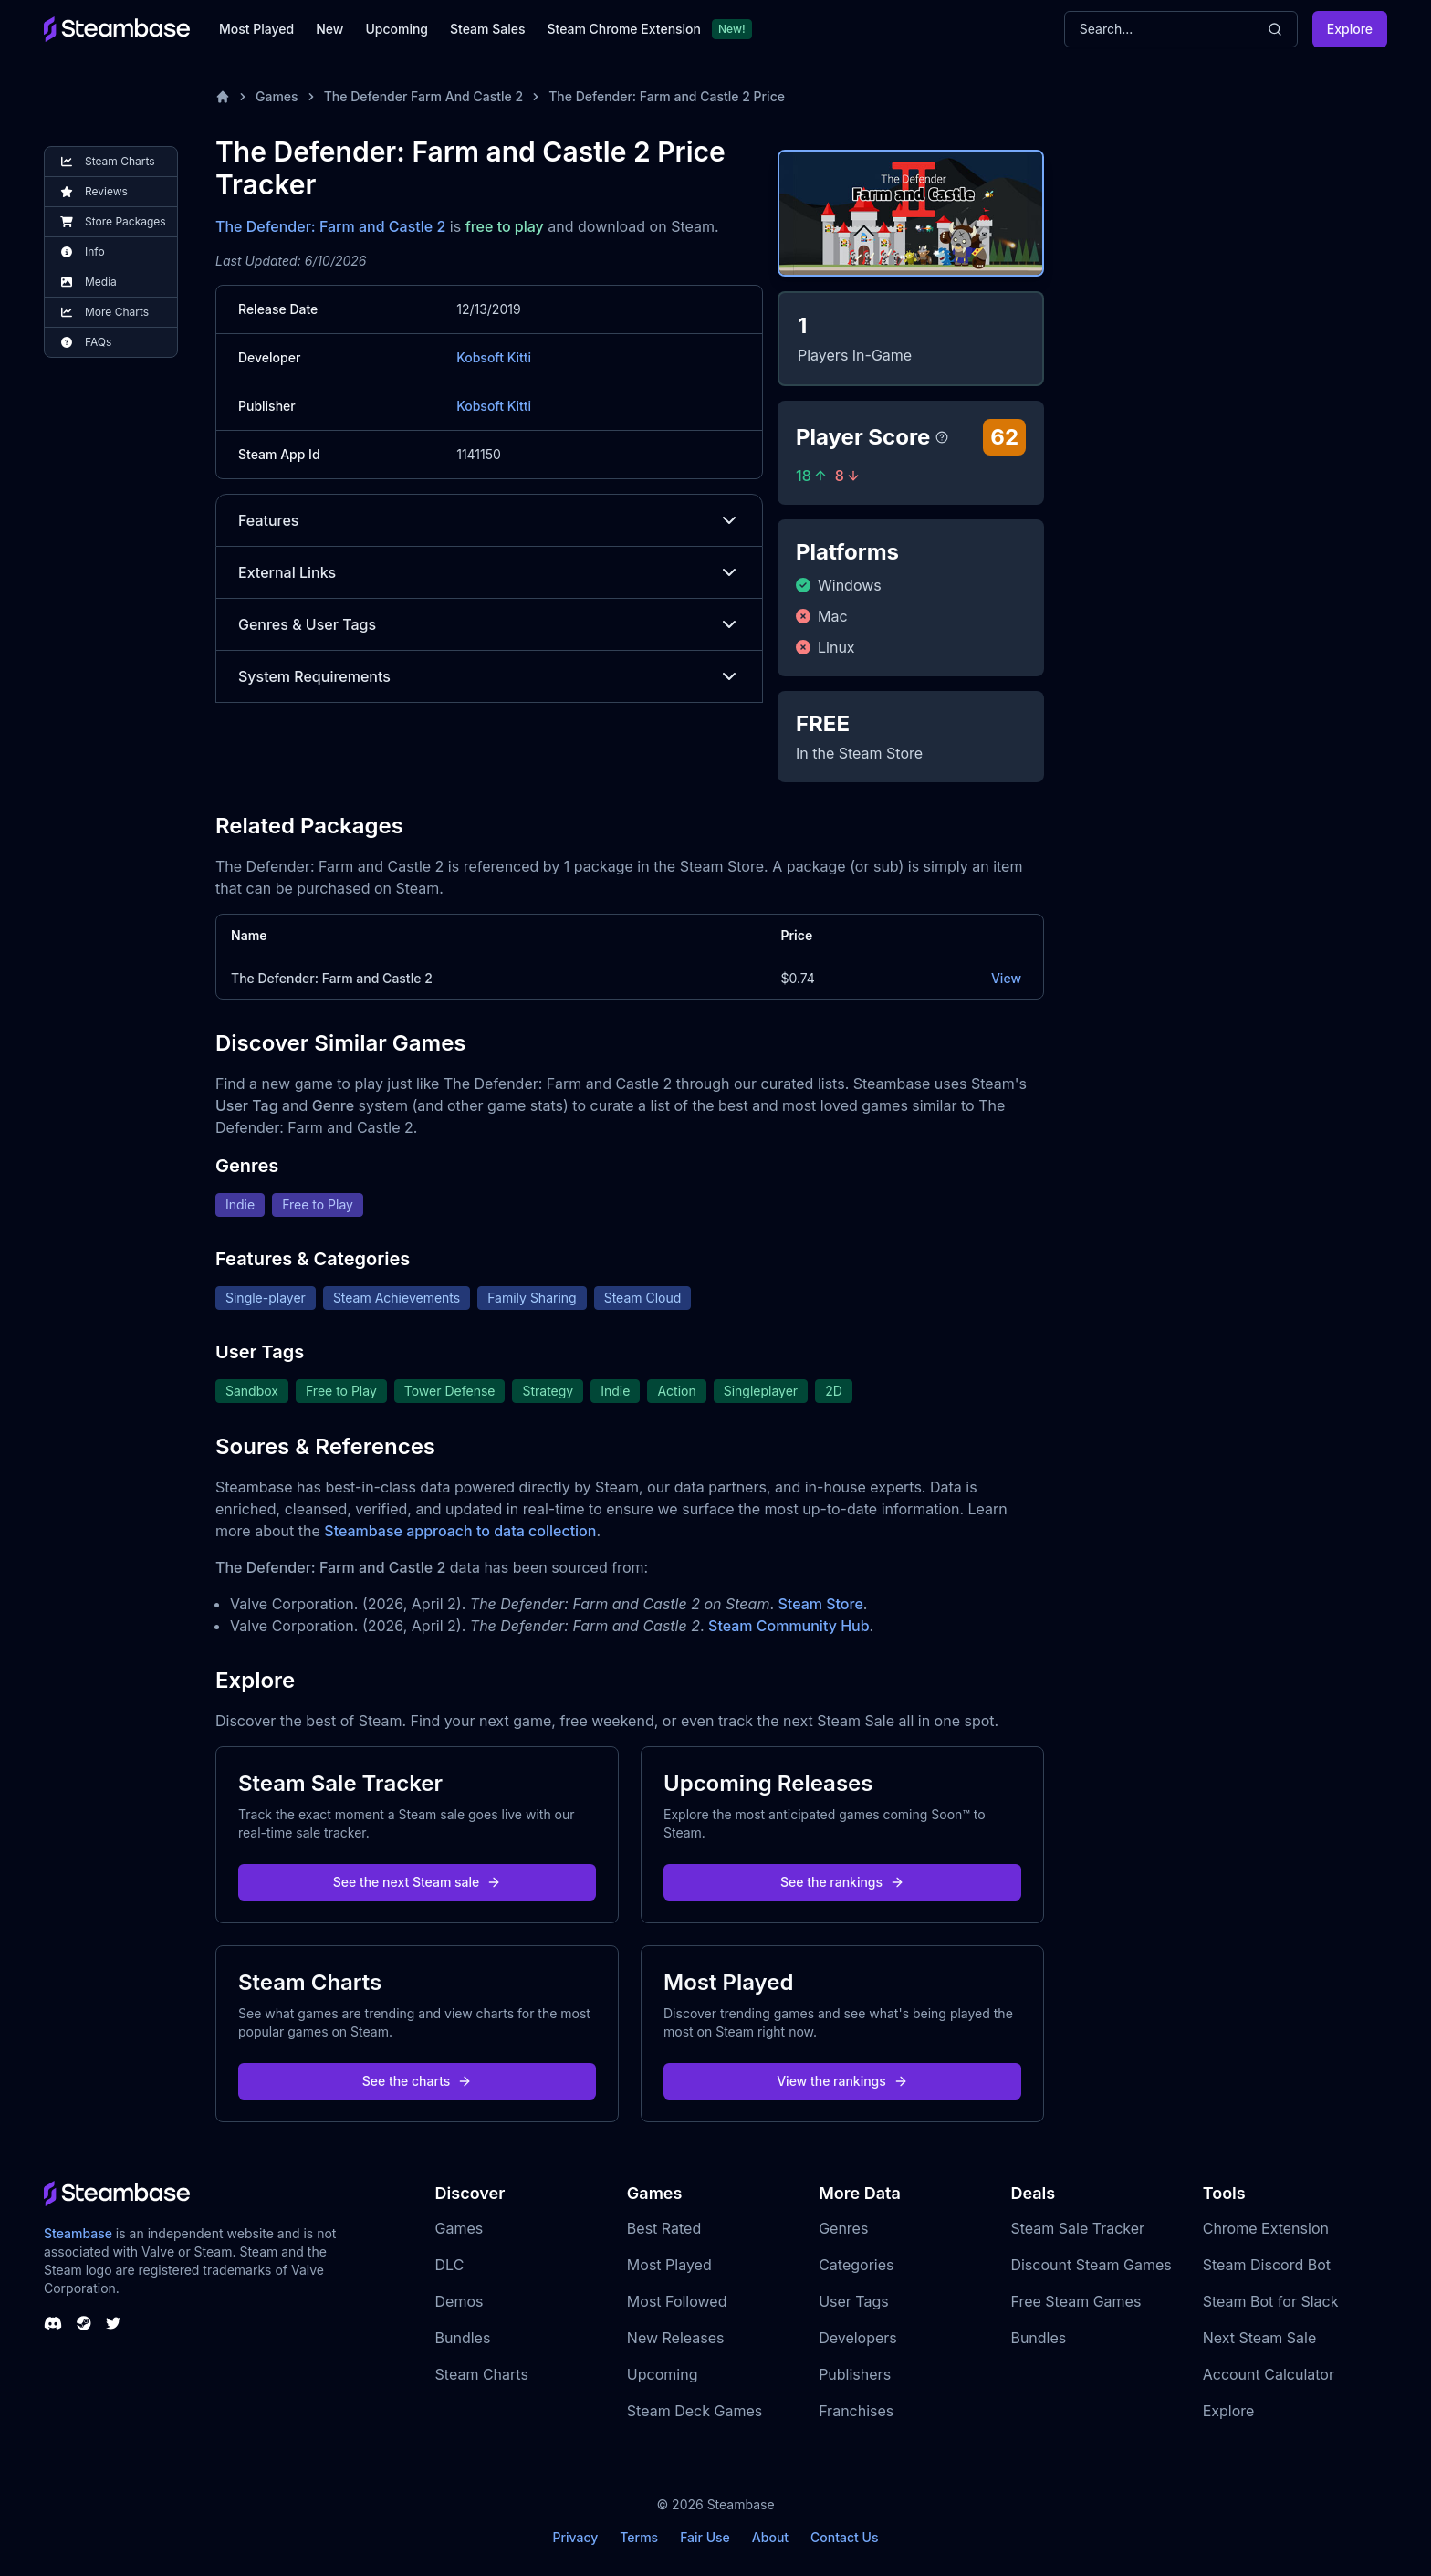  What do you see at coordinates (53, 2323) in the screenshot?
I see `[Steambase Discord Channel]` at bounding box center [53, 2323].